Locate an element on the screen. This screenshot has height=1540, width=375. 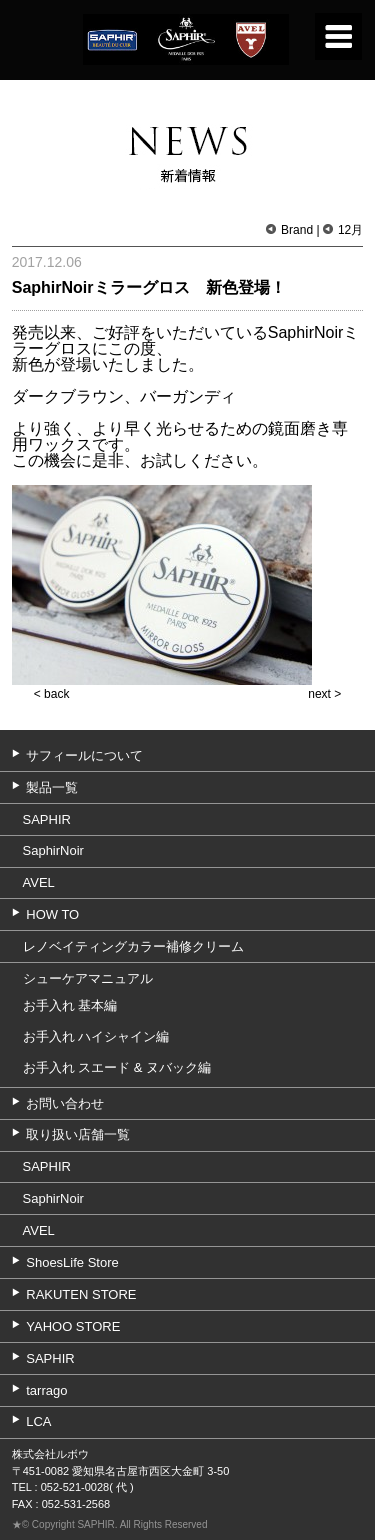
取り扱い店舗一覧 is located at coordinates (78, 1134).